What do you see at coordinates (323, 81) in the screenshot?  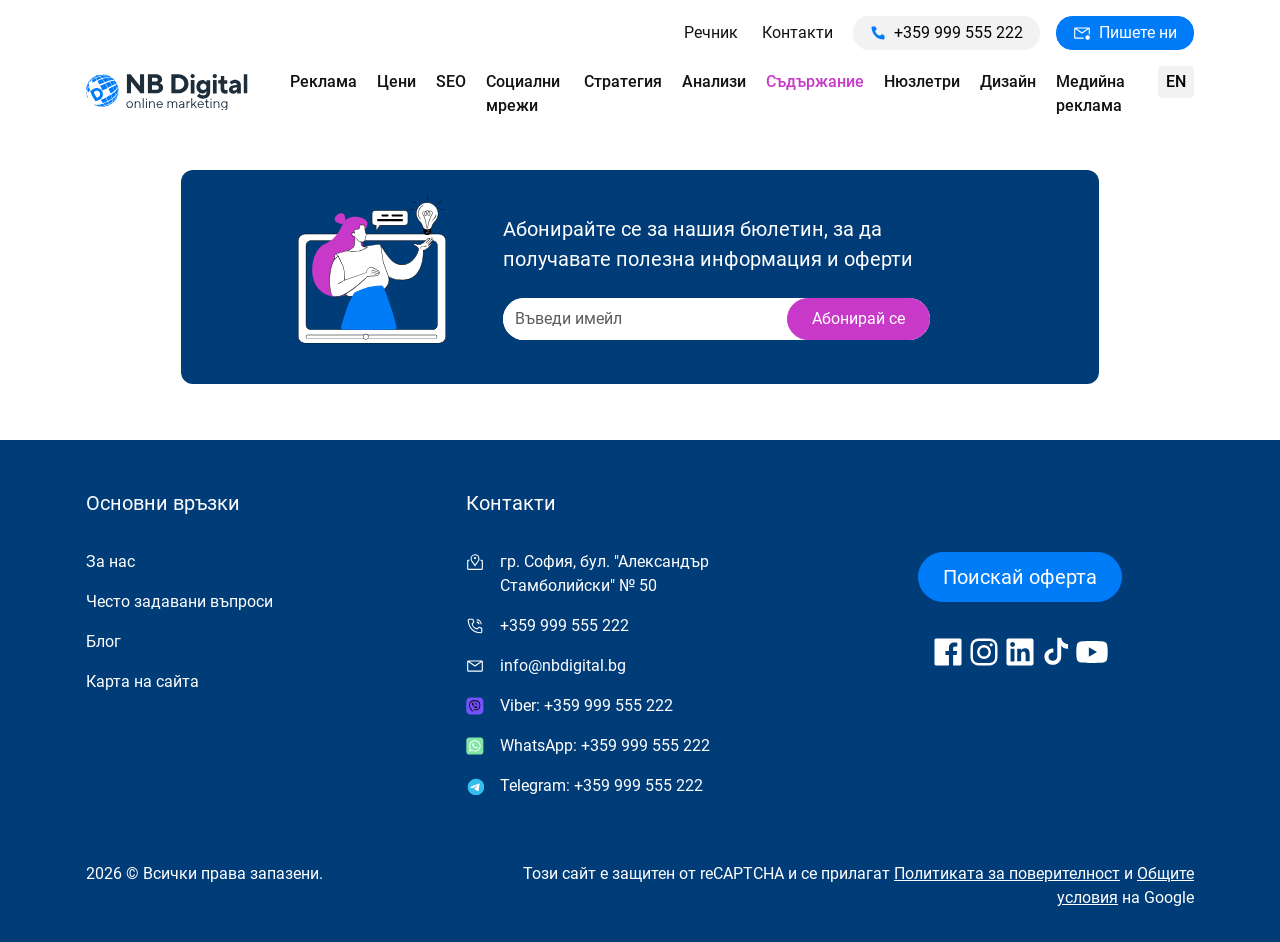 I see `Реклама` at bounding box center [323, 81].